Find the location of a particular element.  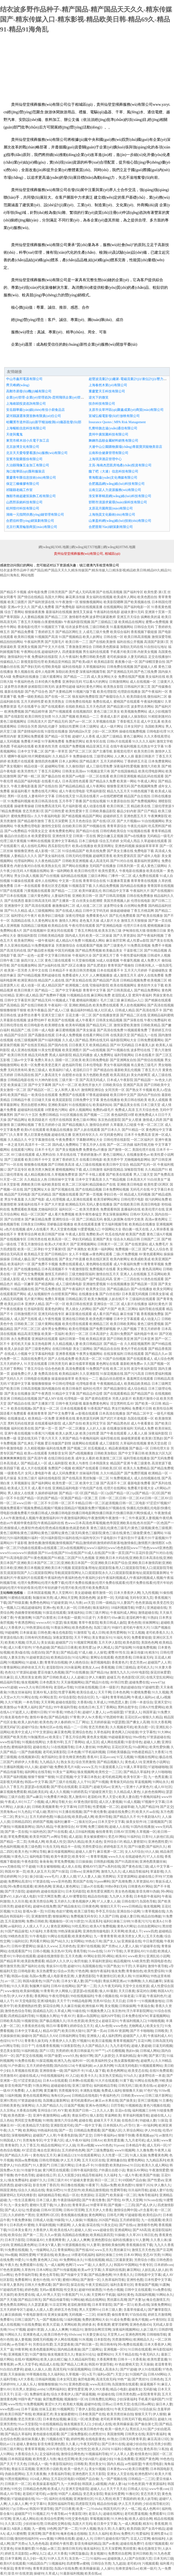

超碰人人摸人人爱 is located at coordinates (39, 2309).